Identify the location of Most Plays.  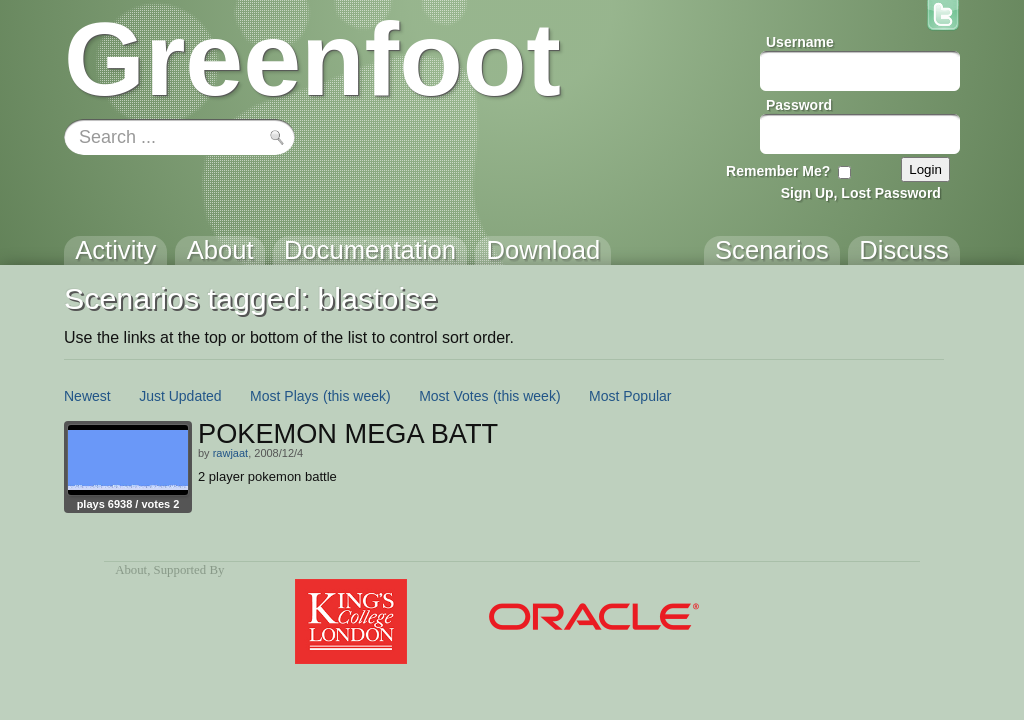
(284, 396).